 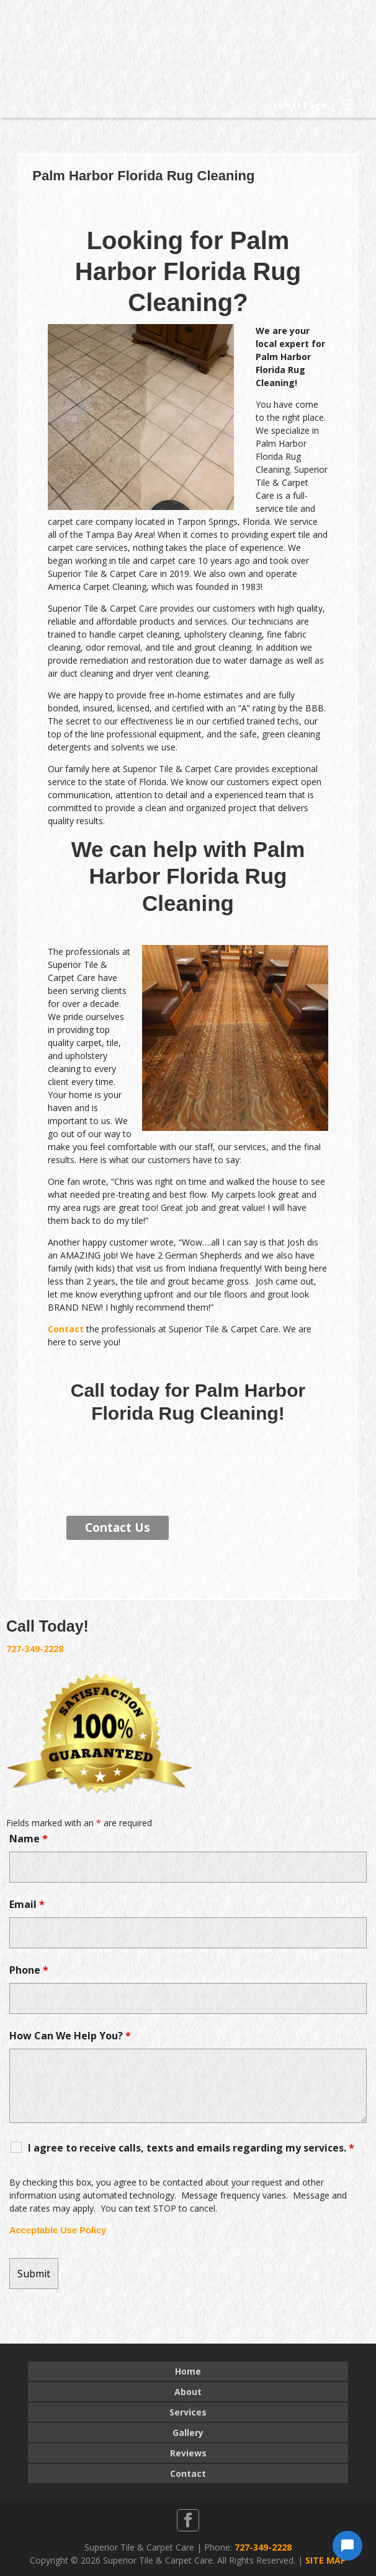 I want to click on Contact, so click(x=66, y=1329).